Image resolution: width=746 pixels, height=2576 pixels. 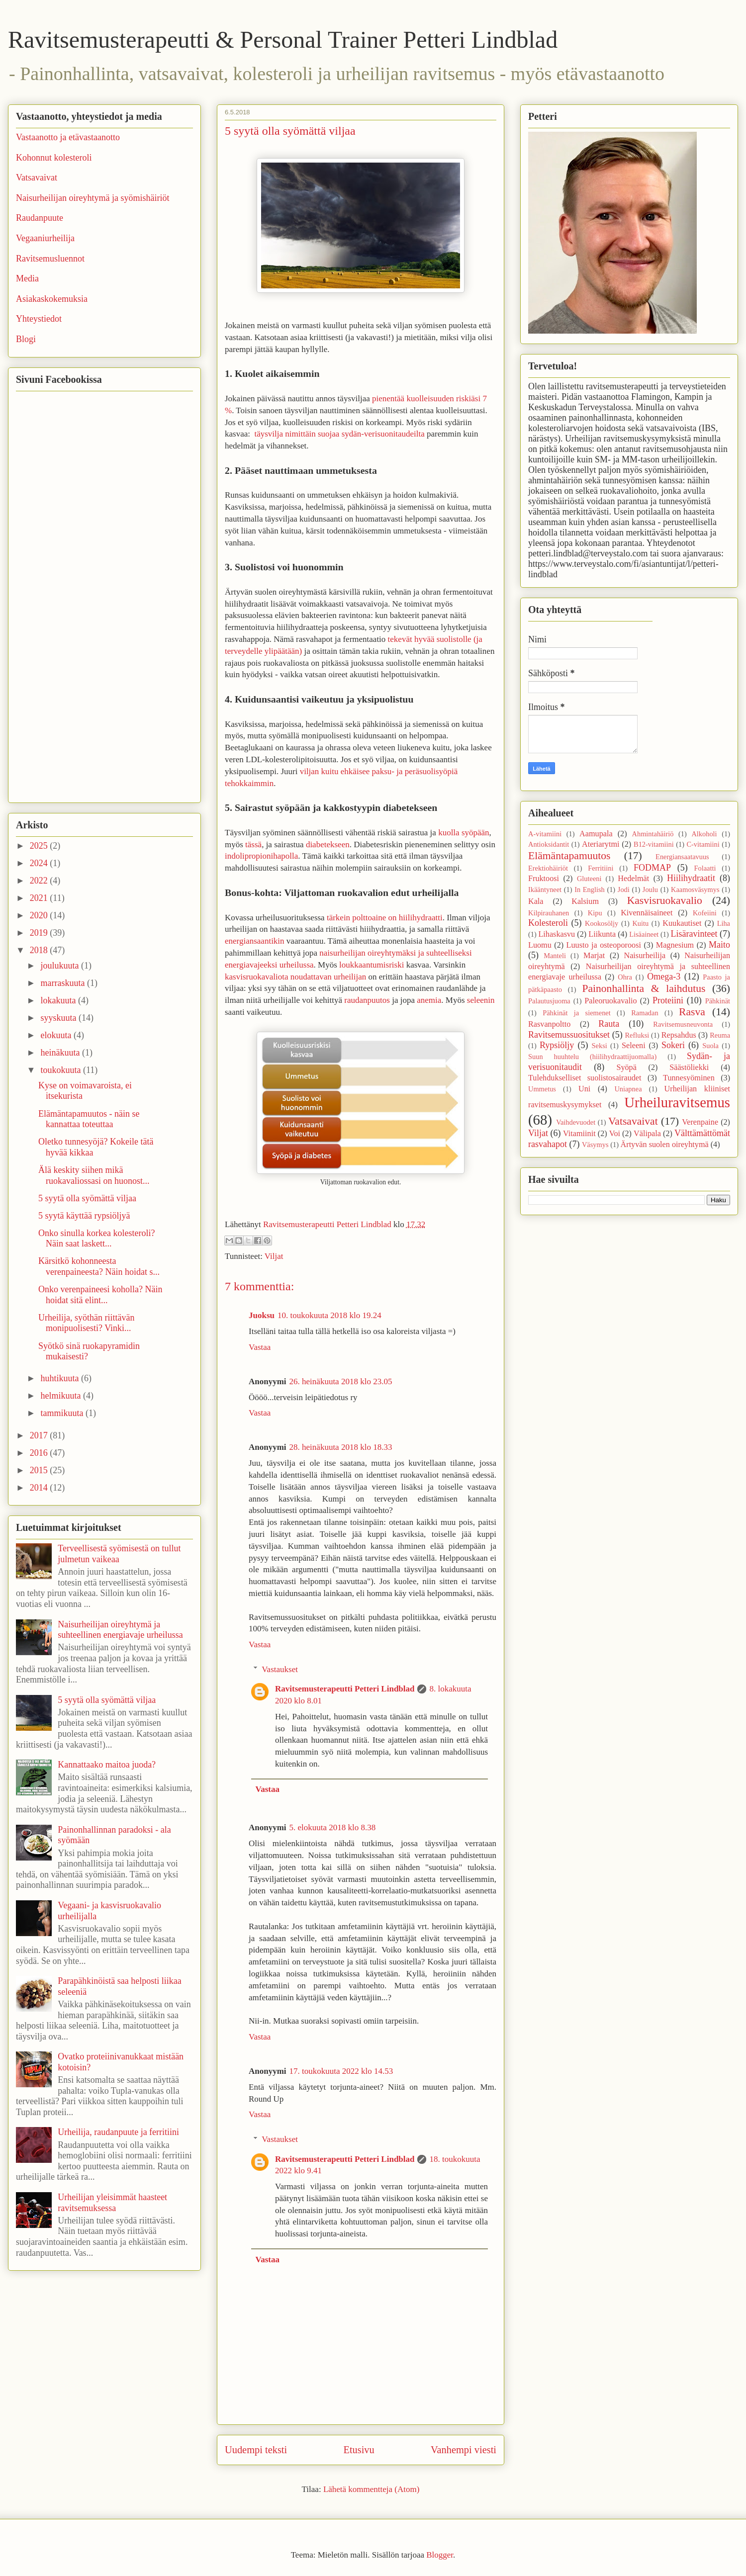 I want to click on Tunnesyöminen, so click(x=689, y=1077).